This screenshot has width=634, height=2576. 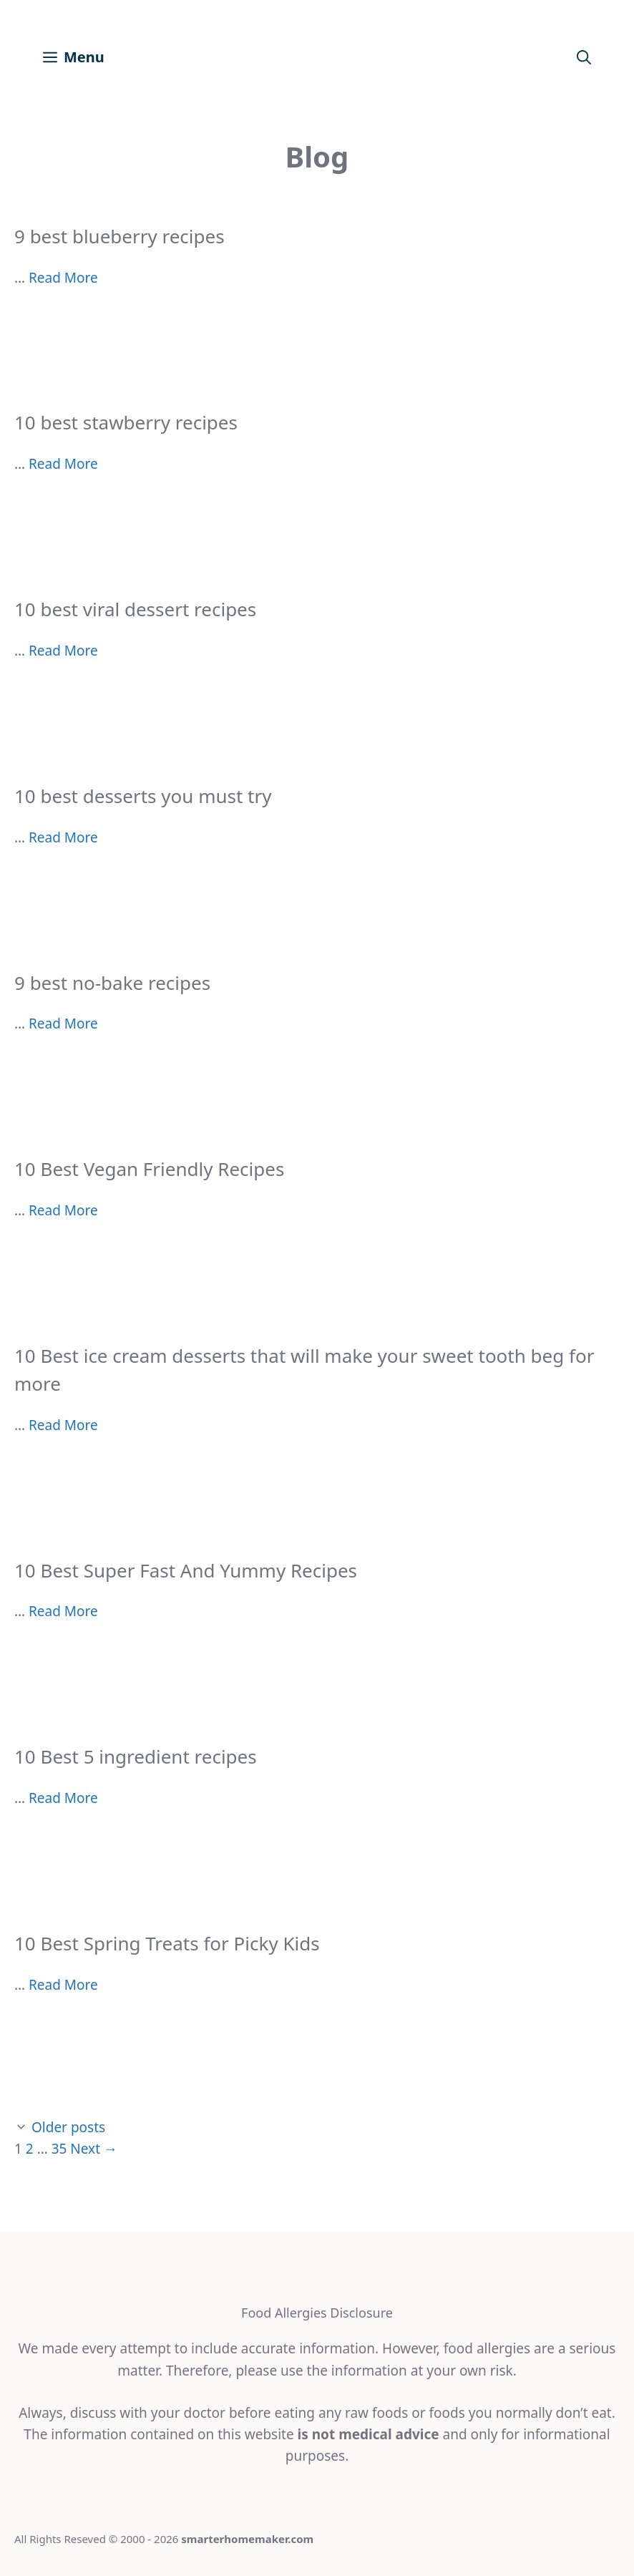 What do you see at coordinates (63, 1425) in the screenshot?
I see `Read More [More on 10 Best ice cream desserts that will make your sweet tooth beg for more]` at bounding box center [63, 1425].